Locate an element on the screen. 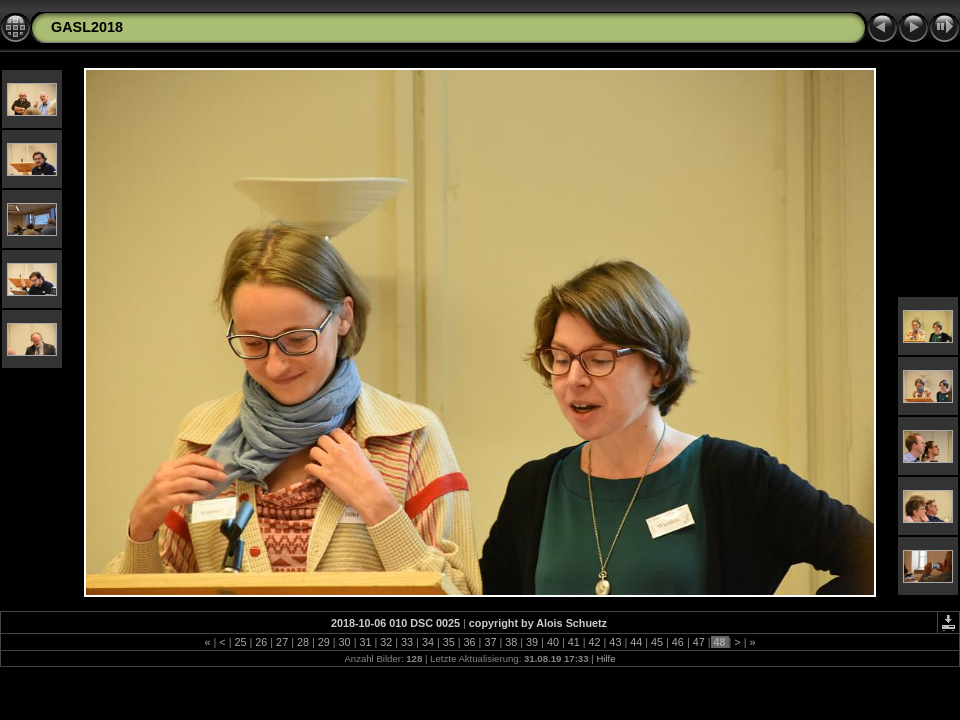  27 is located at coordinates (282, 642).